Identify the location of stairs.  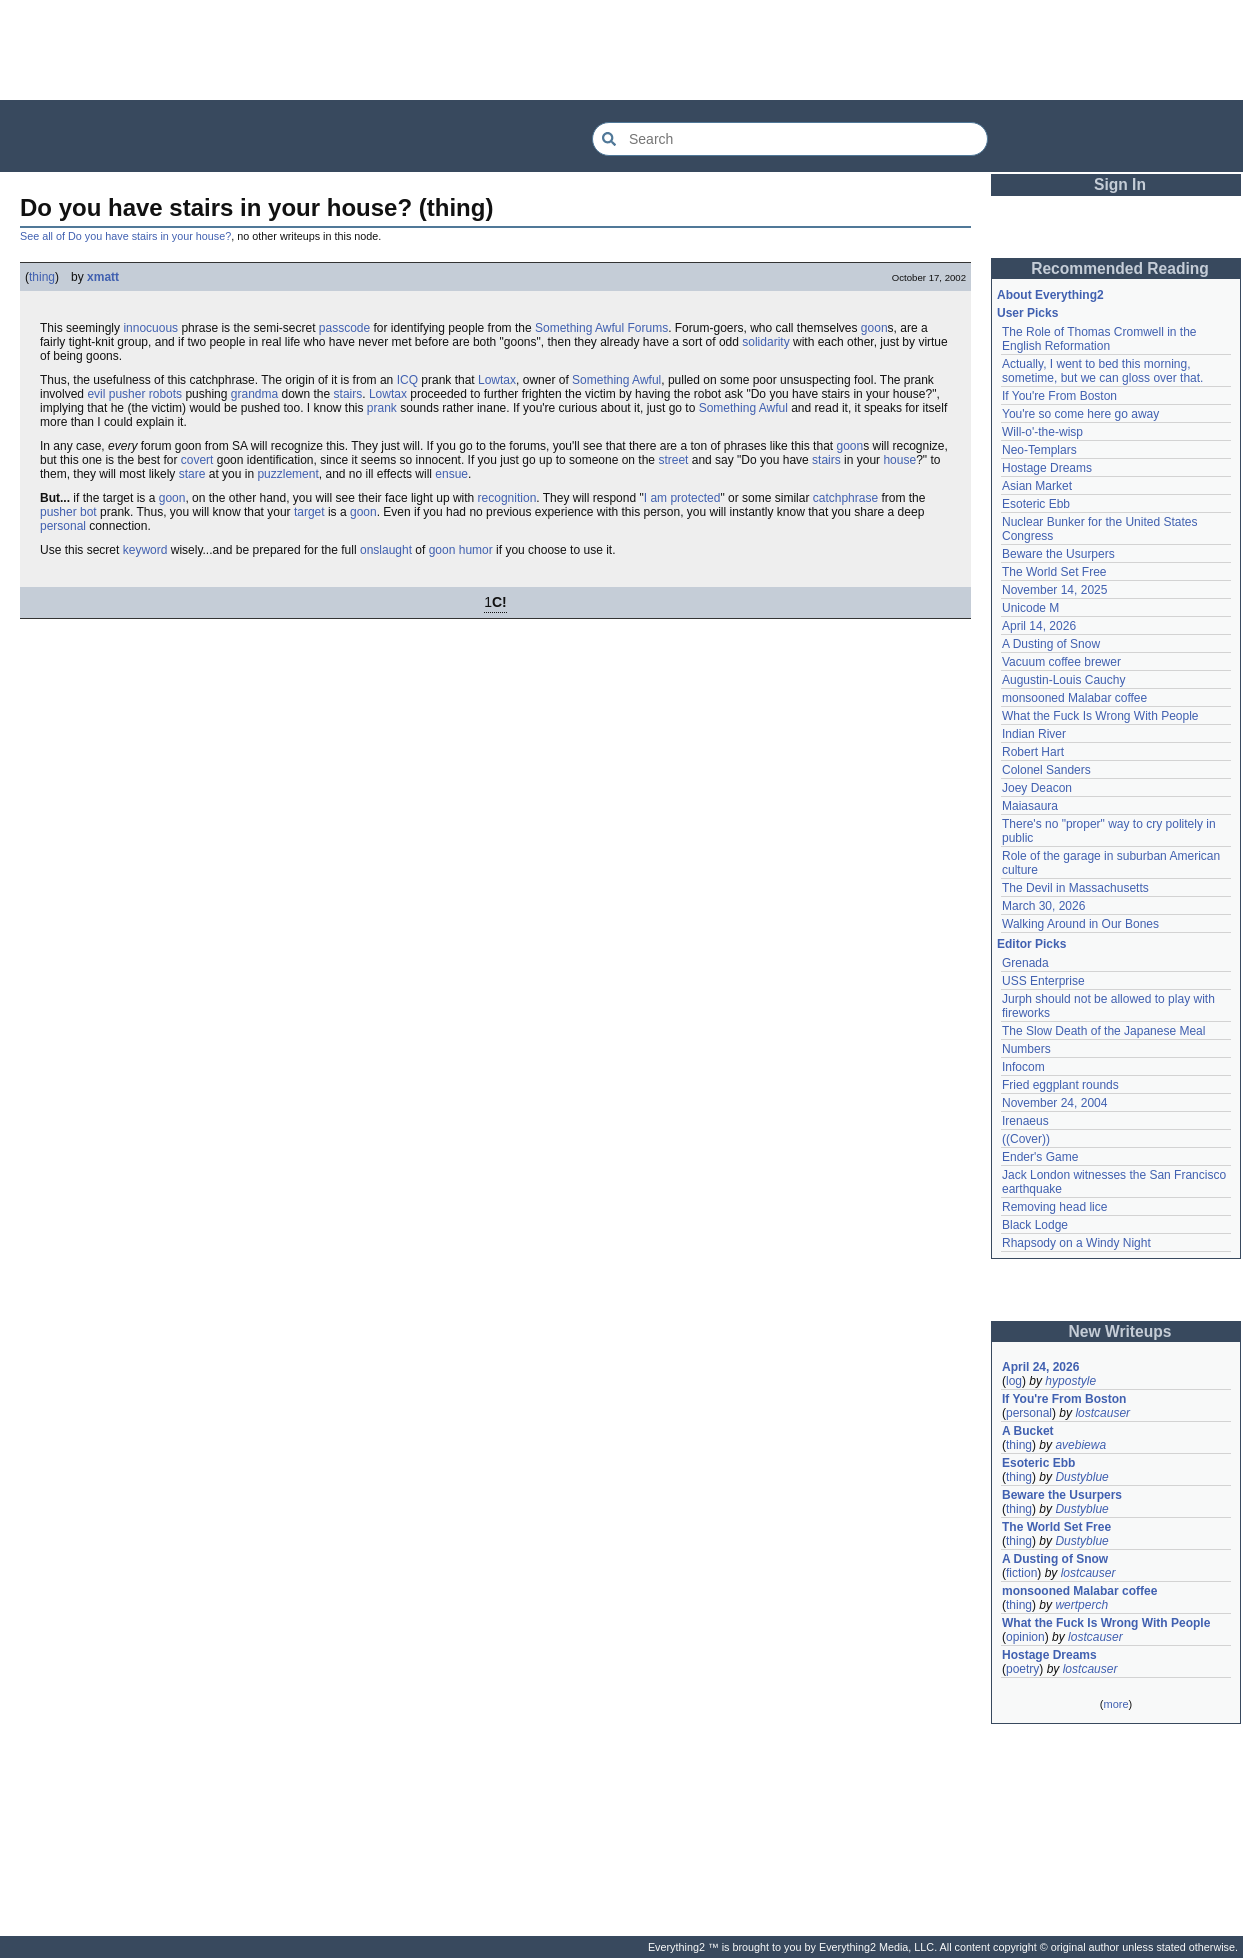
(348, 394).